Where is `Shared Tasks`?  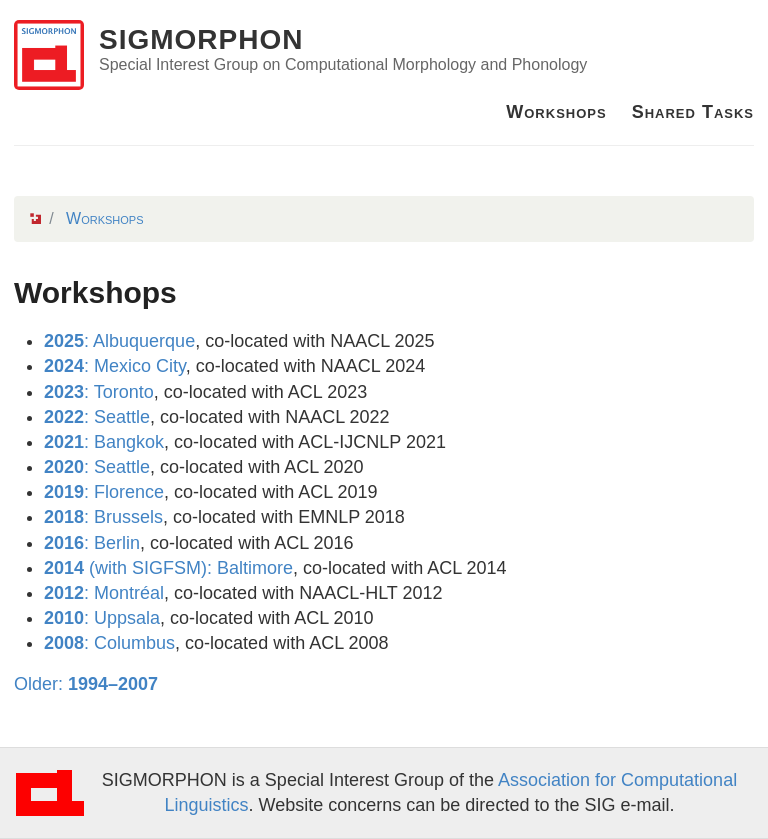
Shared Tasks is located at coordinates (693, 112).